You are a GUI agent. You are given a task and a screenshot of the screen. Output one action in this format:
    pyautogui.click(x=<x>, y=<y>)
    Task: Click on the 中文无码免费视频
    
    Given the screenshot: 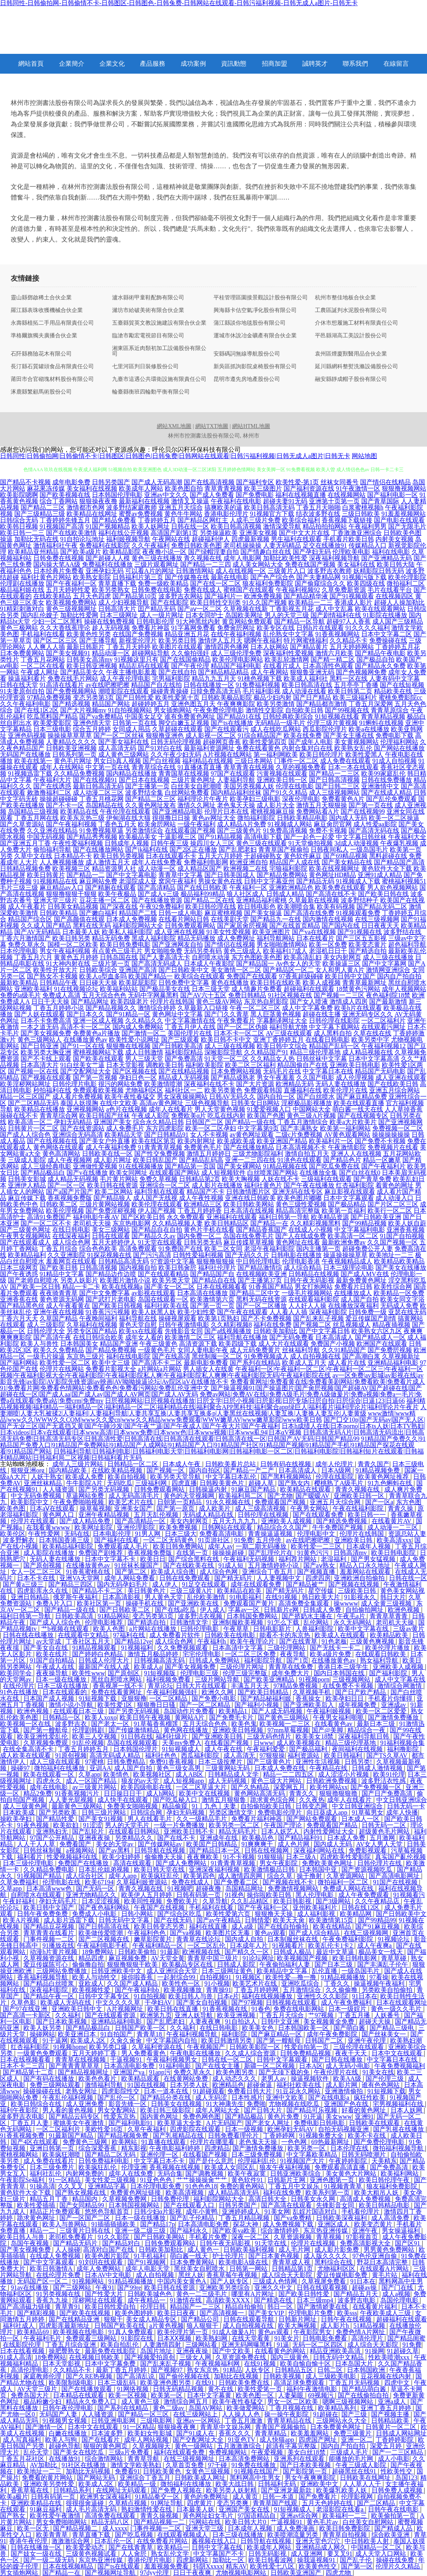 What is the action you would take?
    pyautogui.click(x=37, y=1495)
    